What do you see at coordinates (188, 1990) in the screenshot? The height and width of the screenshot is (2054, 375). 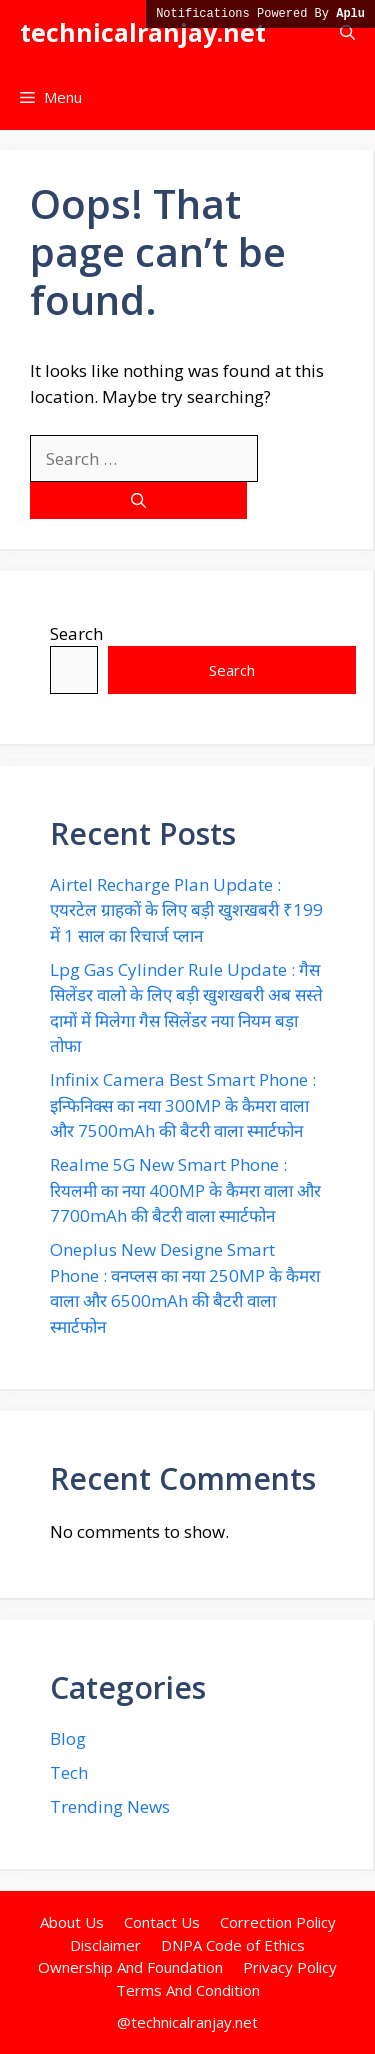 I see `Terms And Condition` at bounding box center [188, 1990].